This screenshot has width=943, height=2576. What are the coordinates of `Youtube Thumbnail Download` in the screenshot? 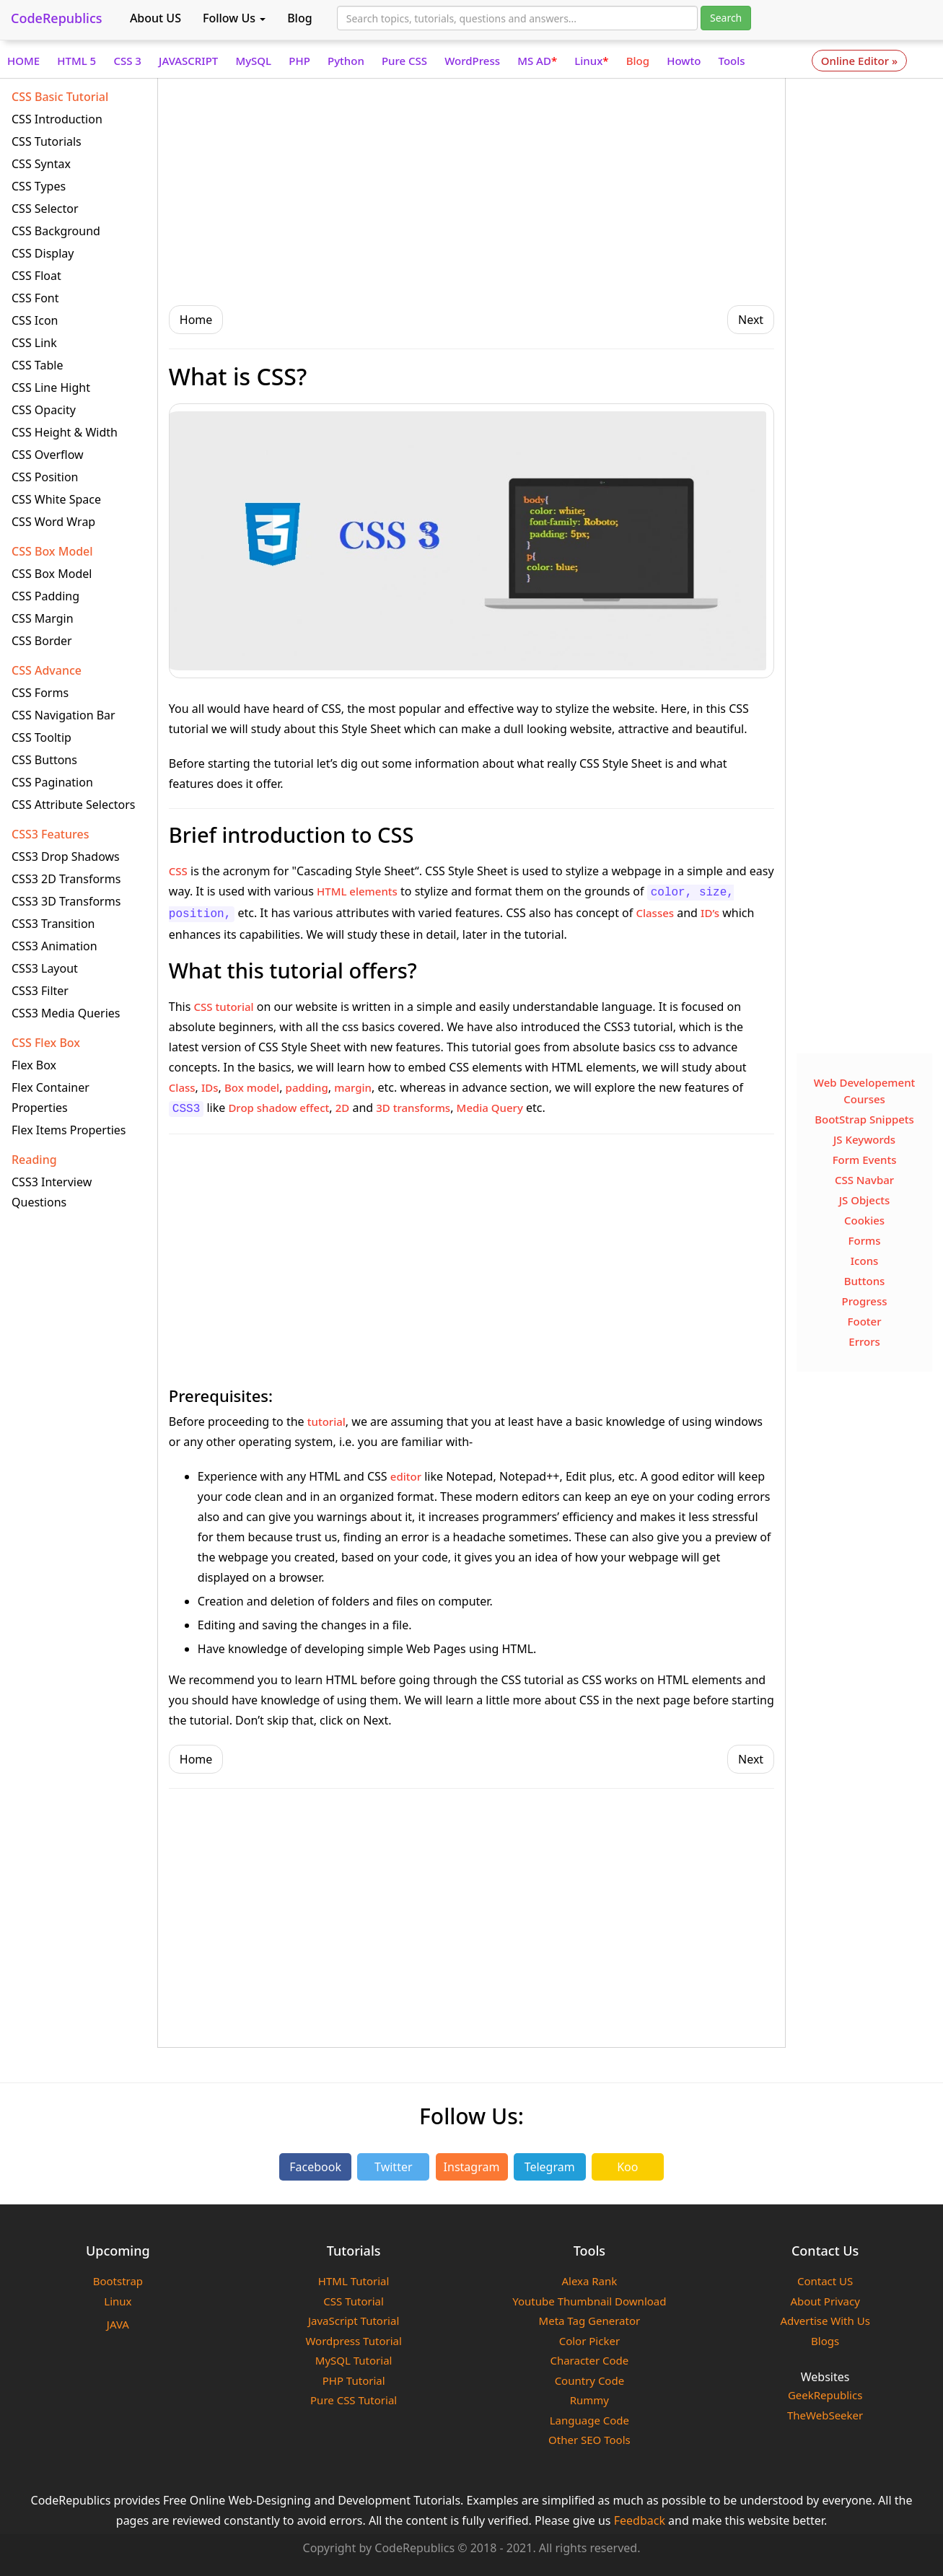 It's located at (589, 2301).